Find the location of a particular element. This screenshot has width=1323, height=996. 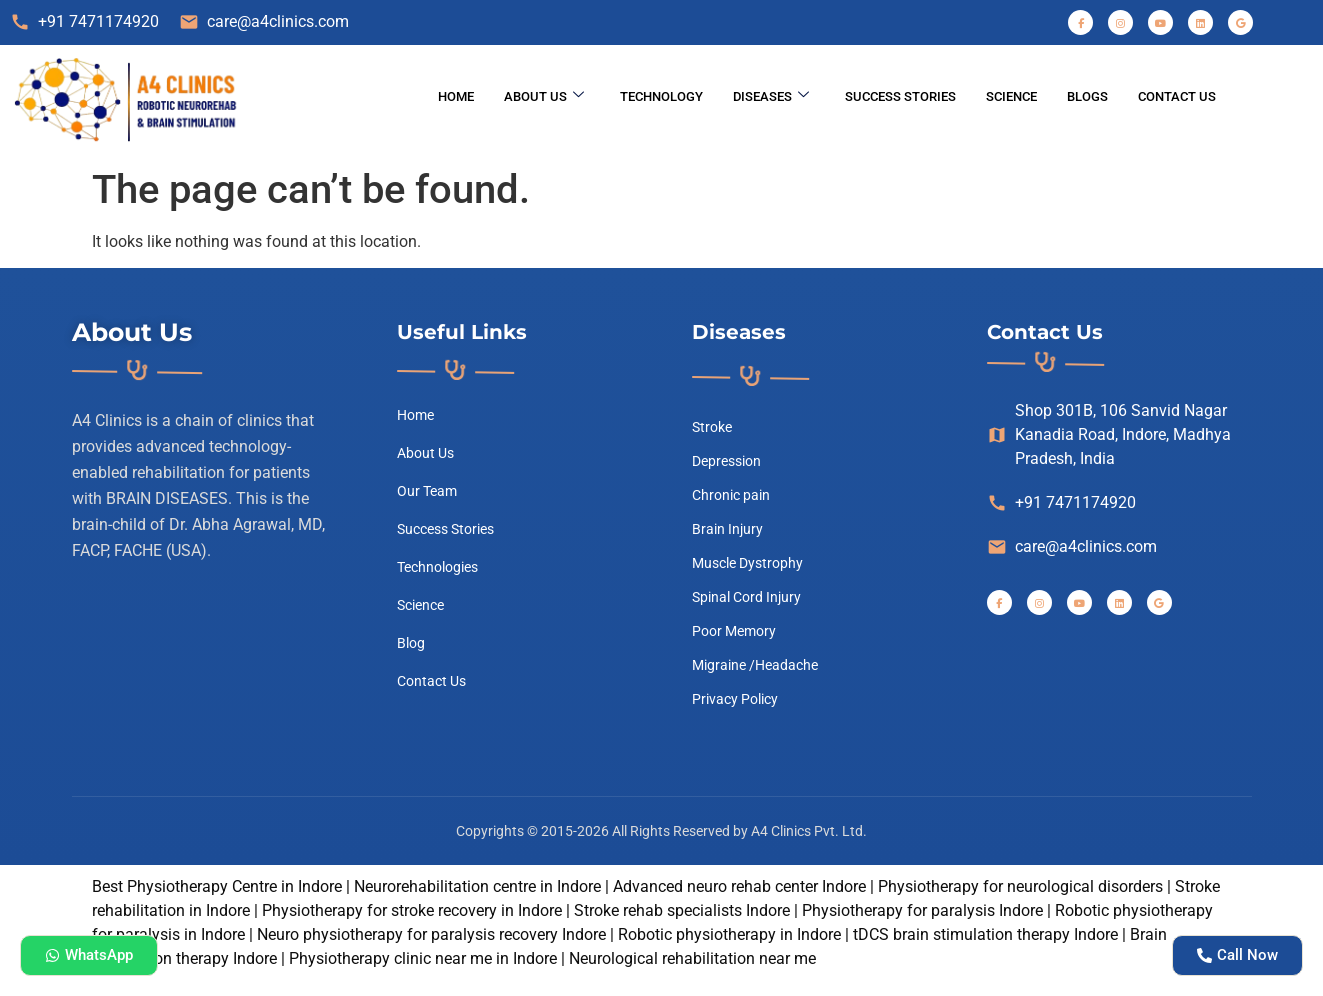

Privacy Policy is located at coordinates (735, 699).